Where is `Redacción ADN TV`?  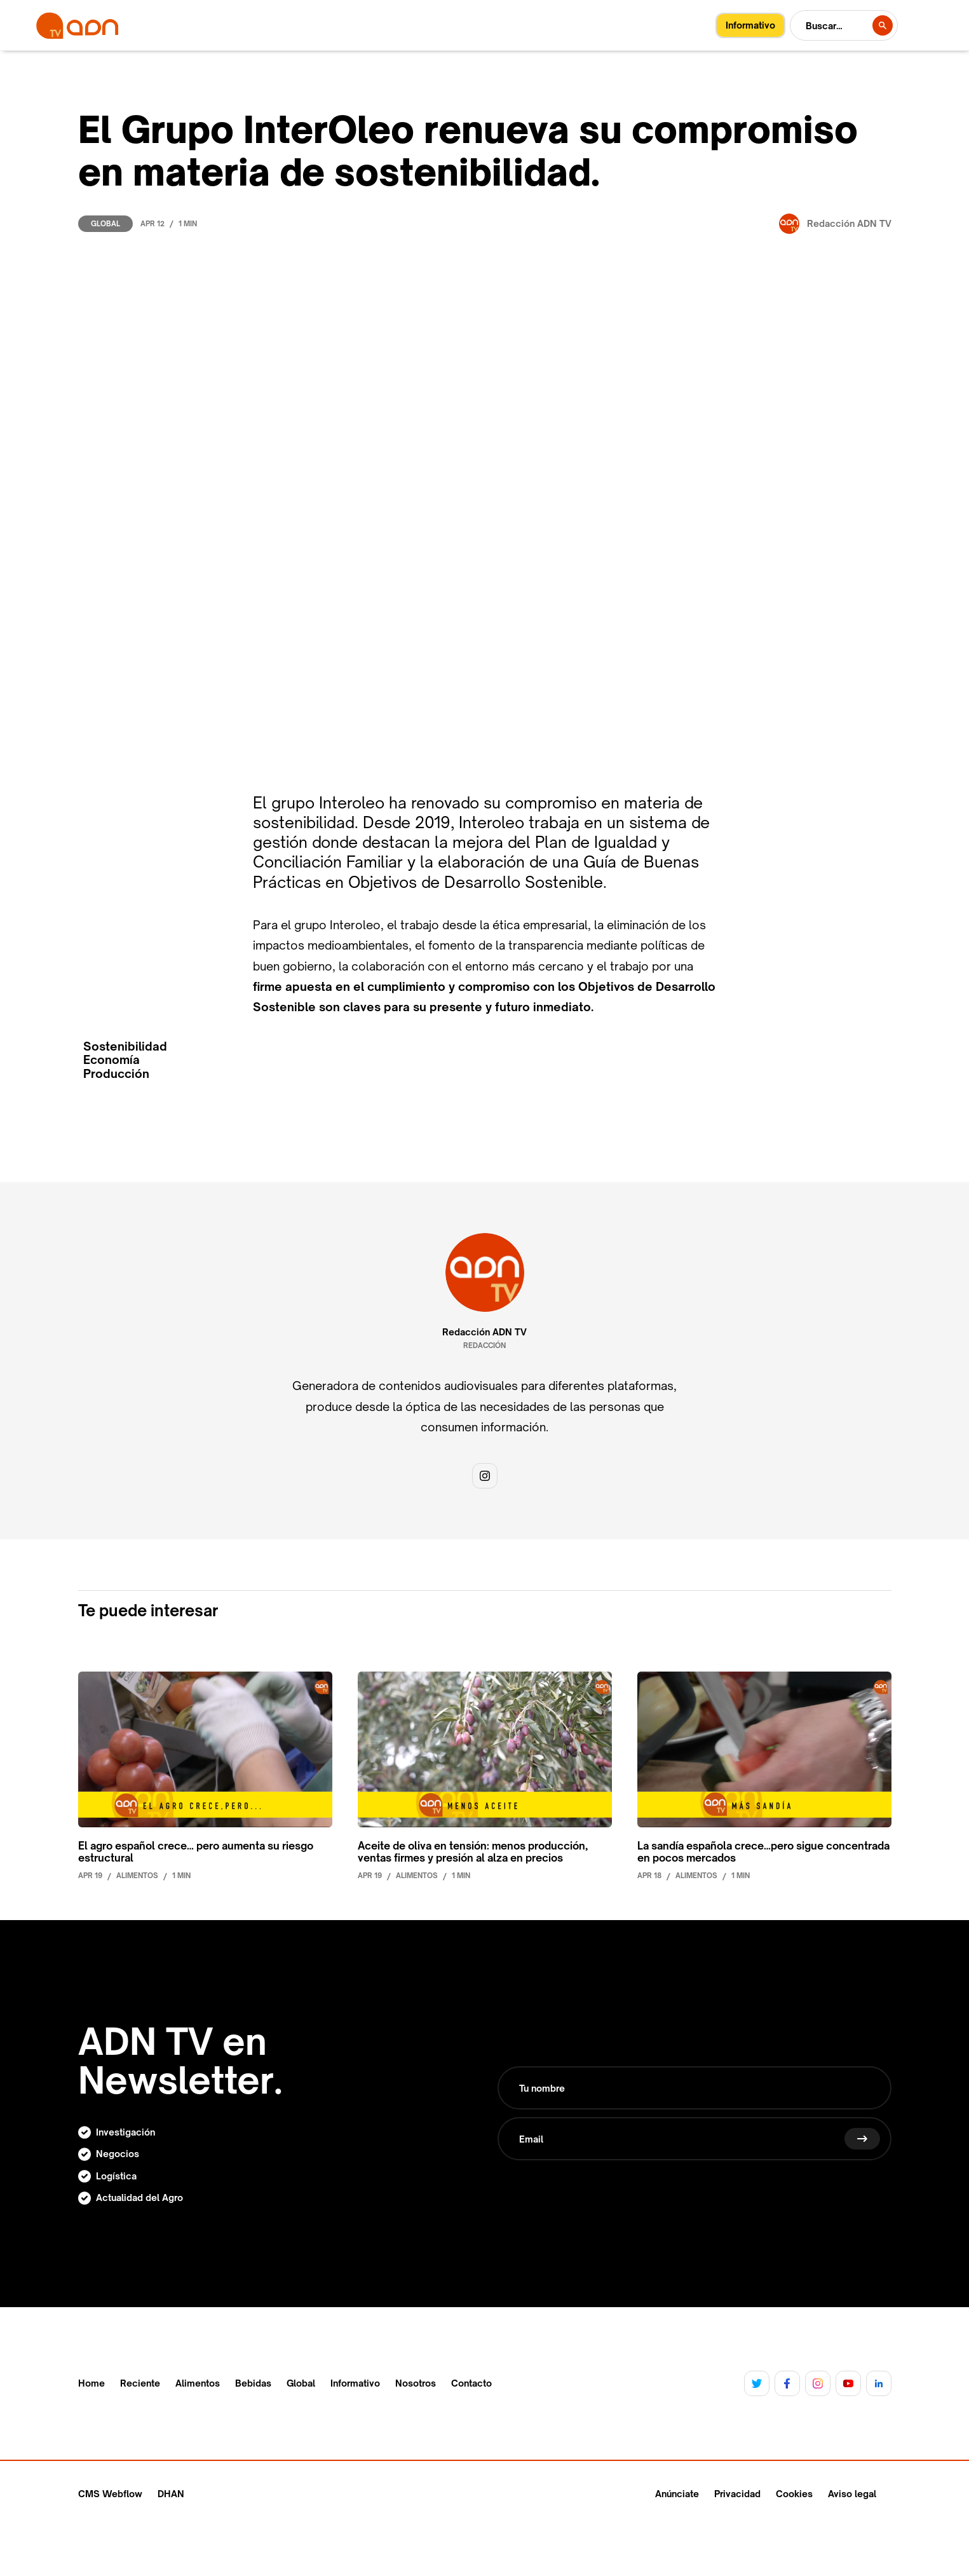
Redacción ADN TV is located at coordinates (484, 1332).